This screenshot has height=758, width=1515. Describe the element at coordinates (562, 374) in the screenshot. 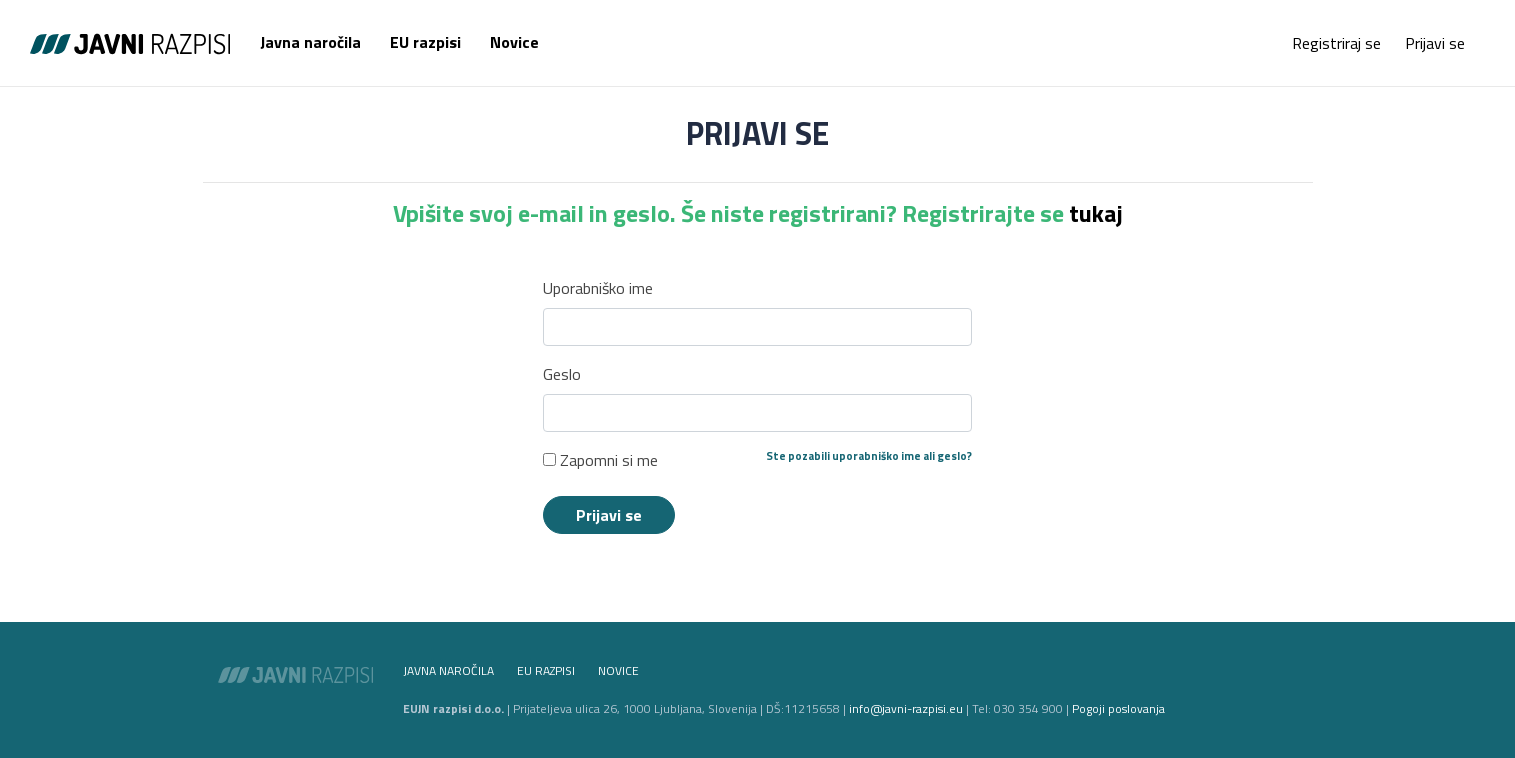

I see `Geslo` at that location.